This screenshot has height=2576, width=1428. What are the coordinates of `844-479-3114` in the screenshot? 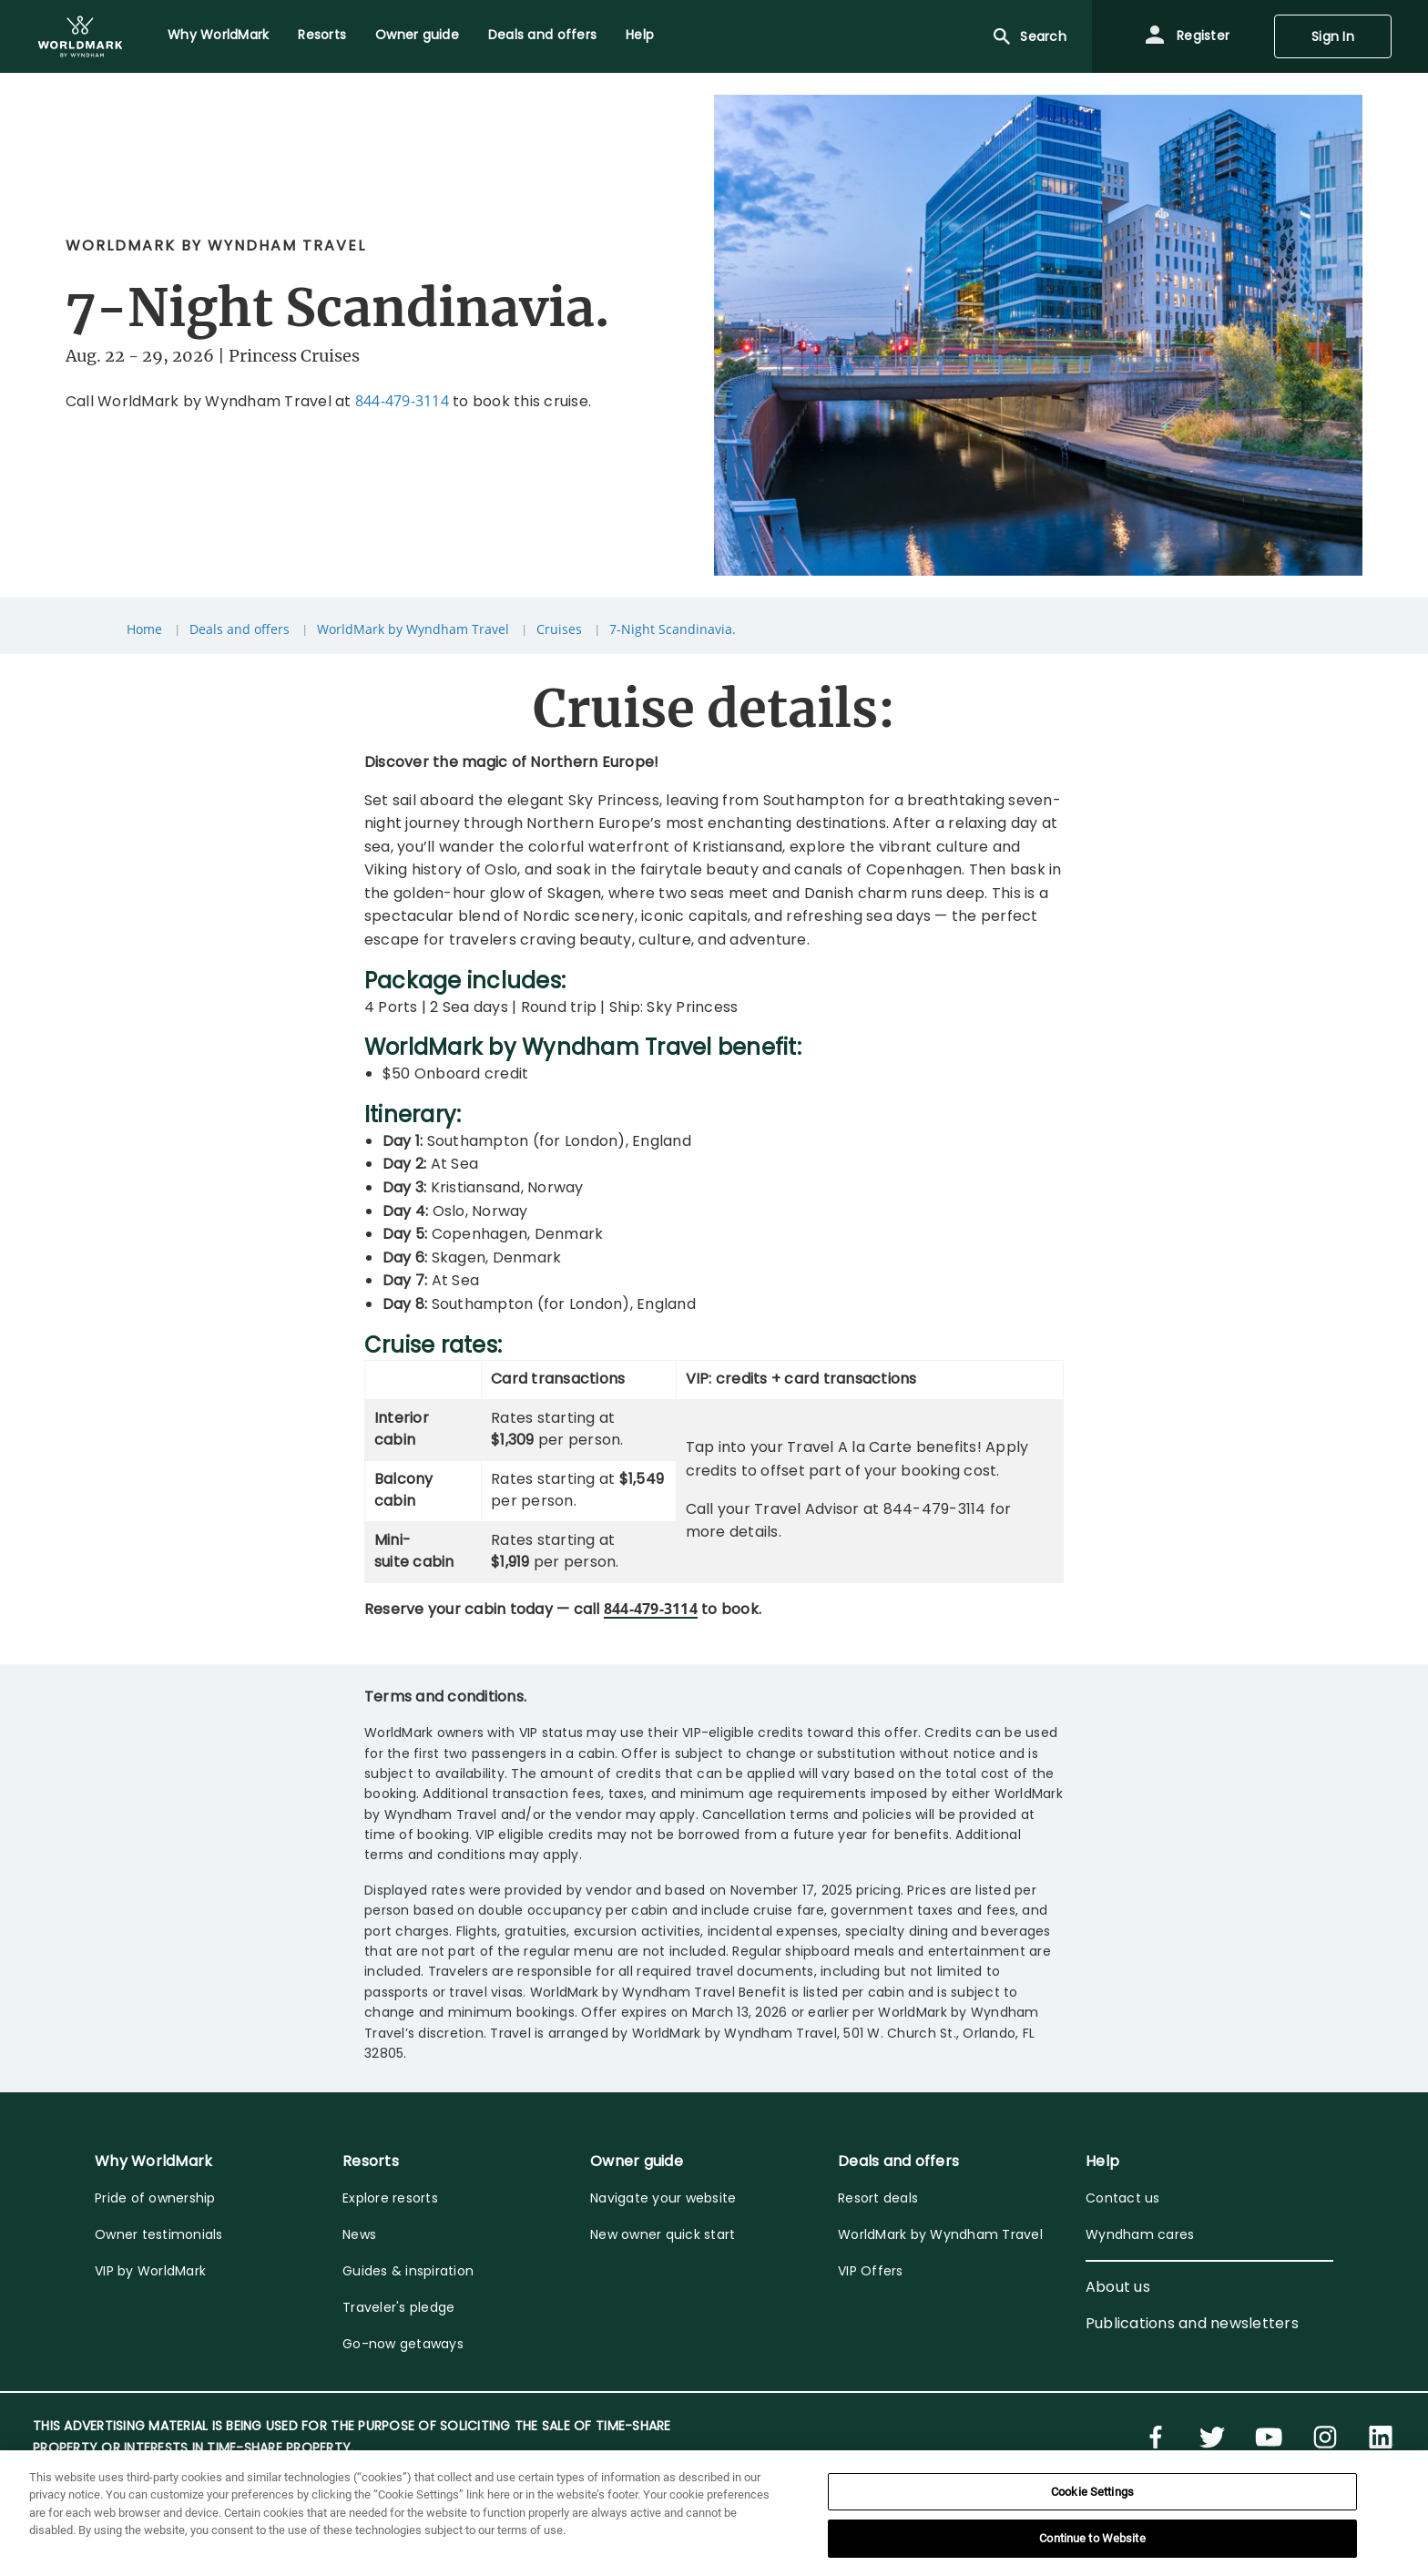 It's located at (402, 401).